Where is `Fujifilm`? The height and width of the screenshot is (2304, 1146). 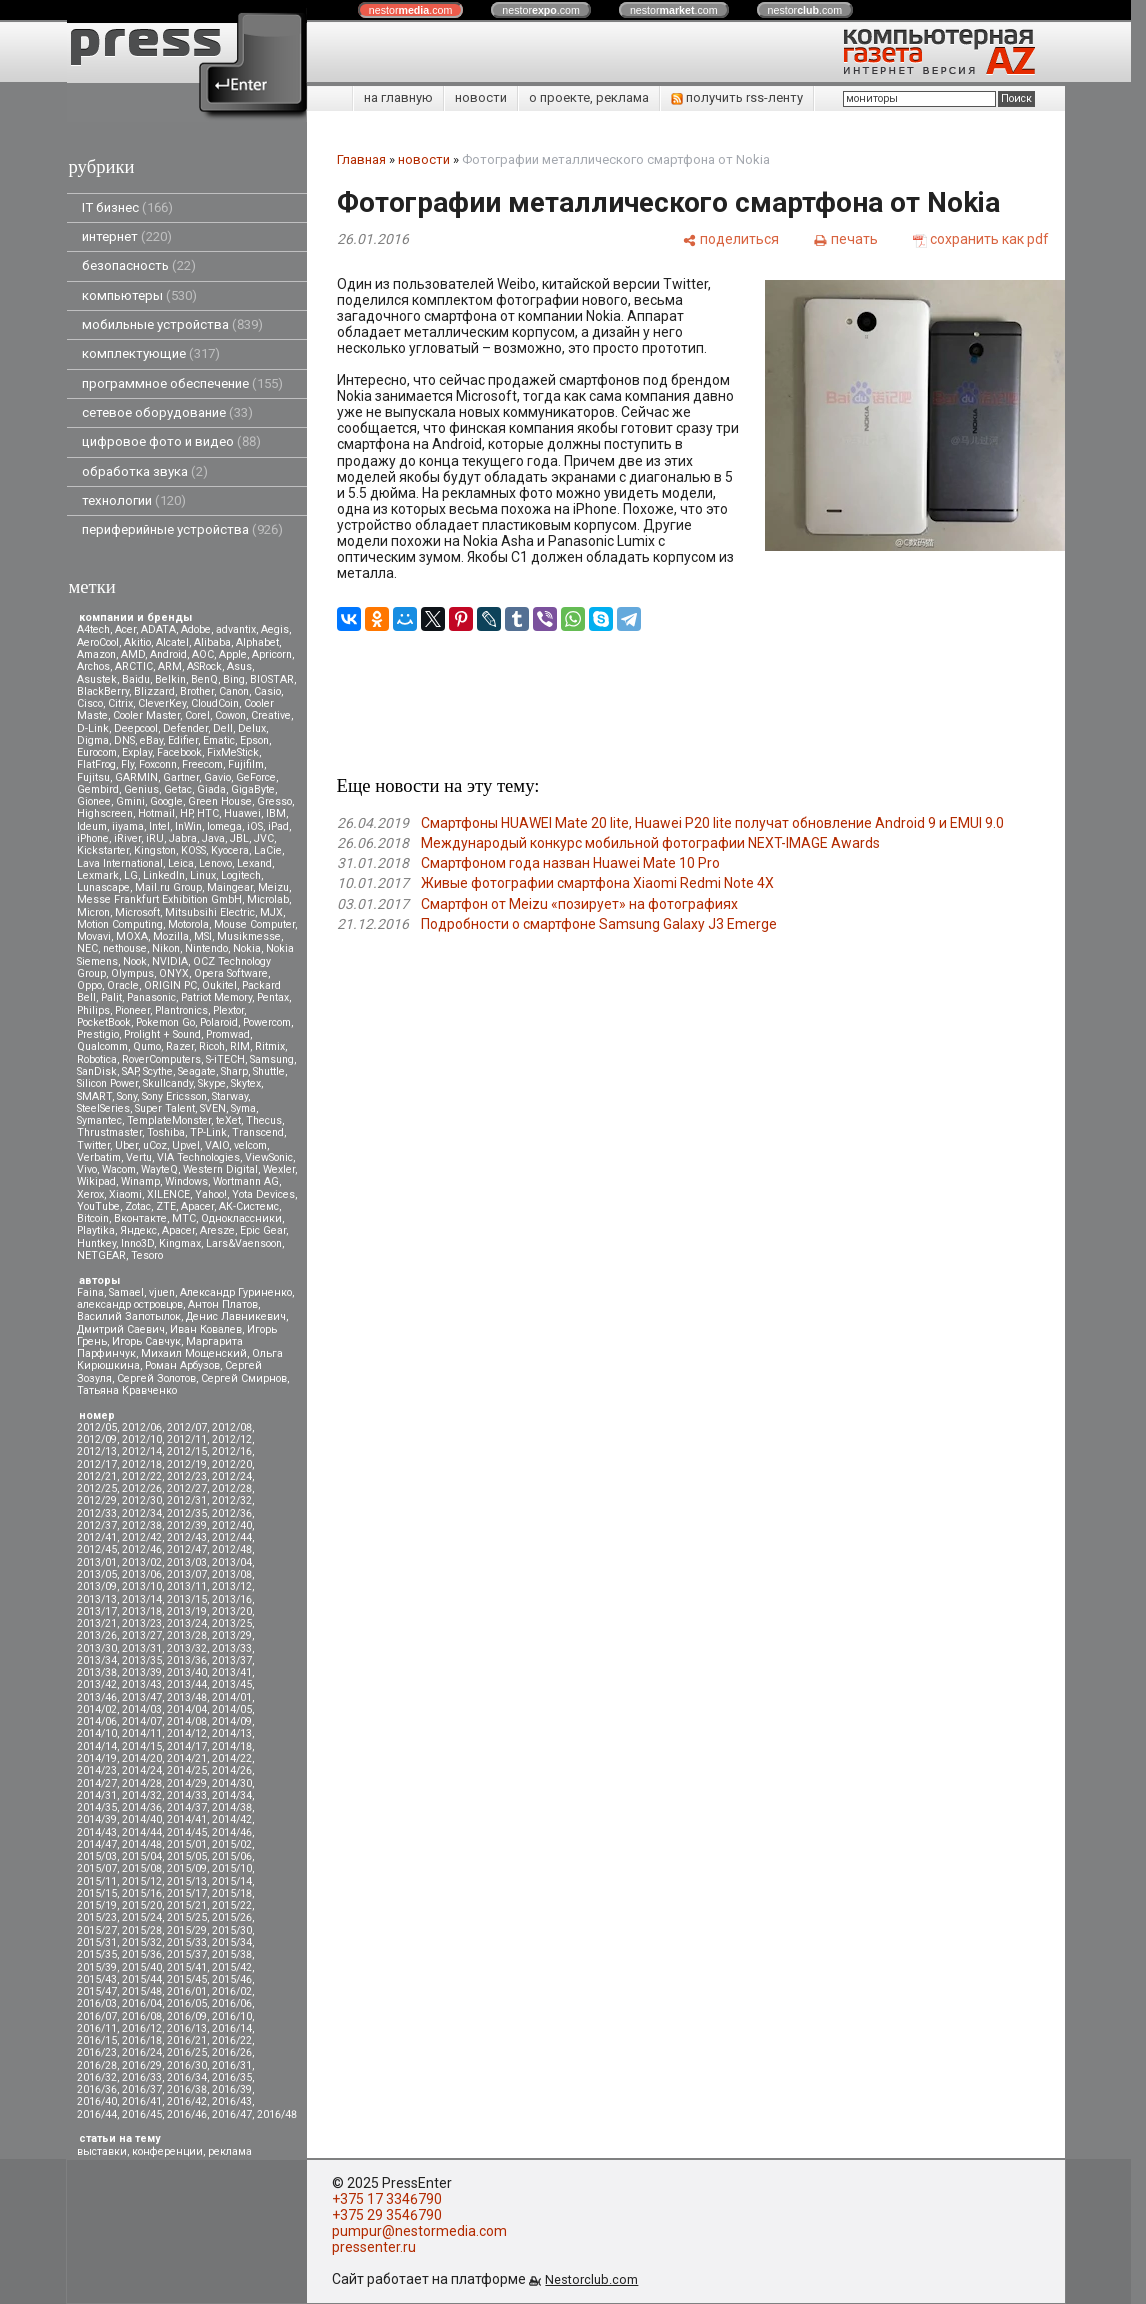
Fujifilm is located at coordinates (246, 764).